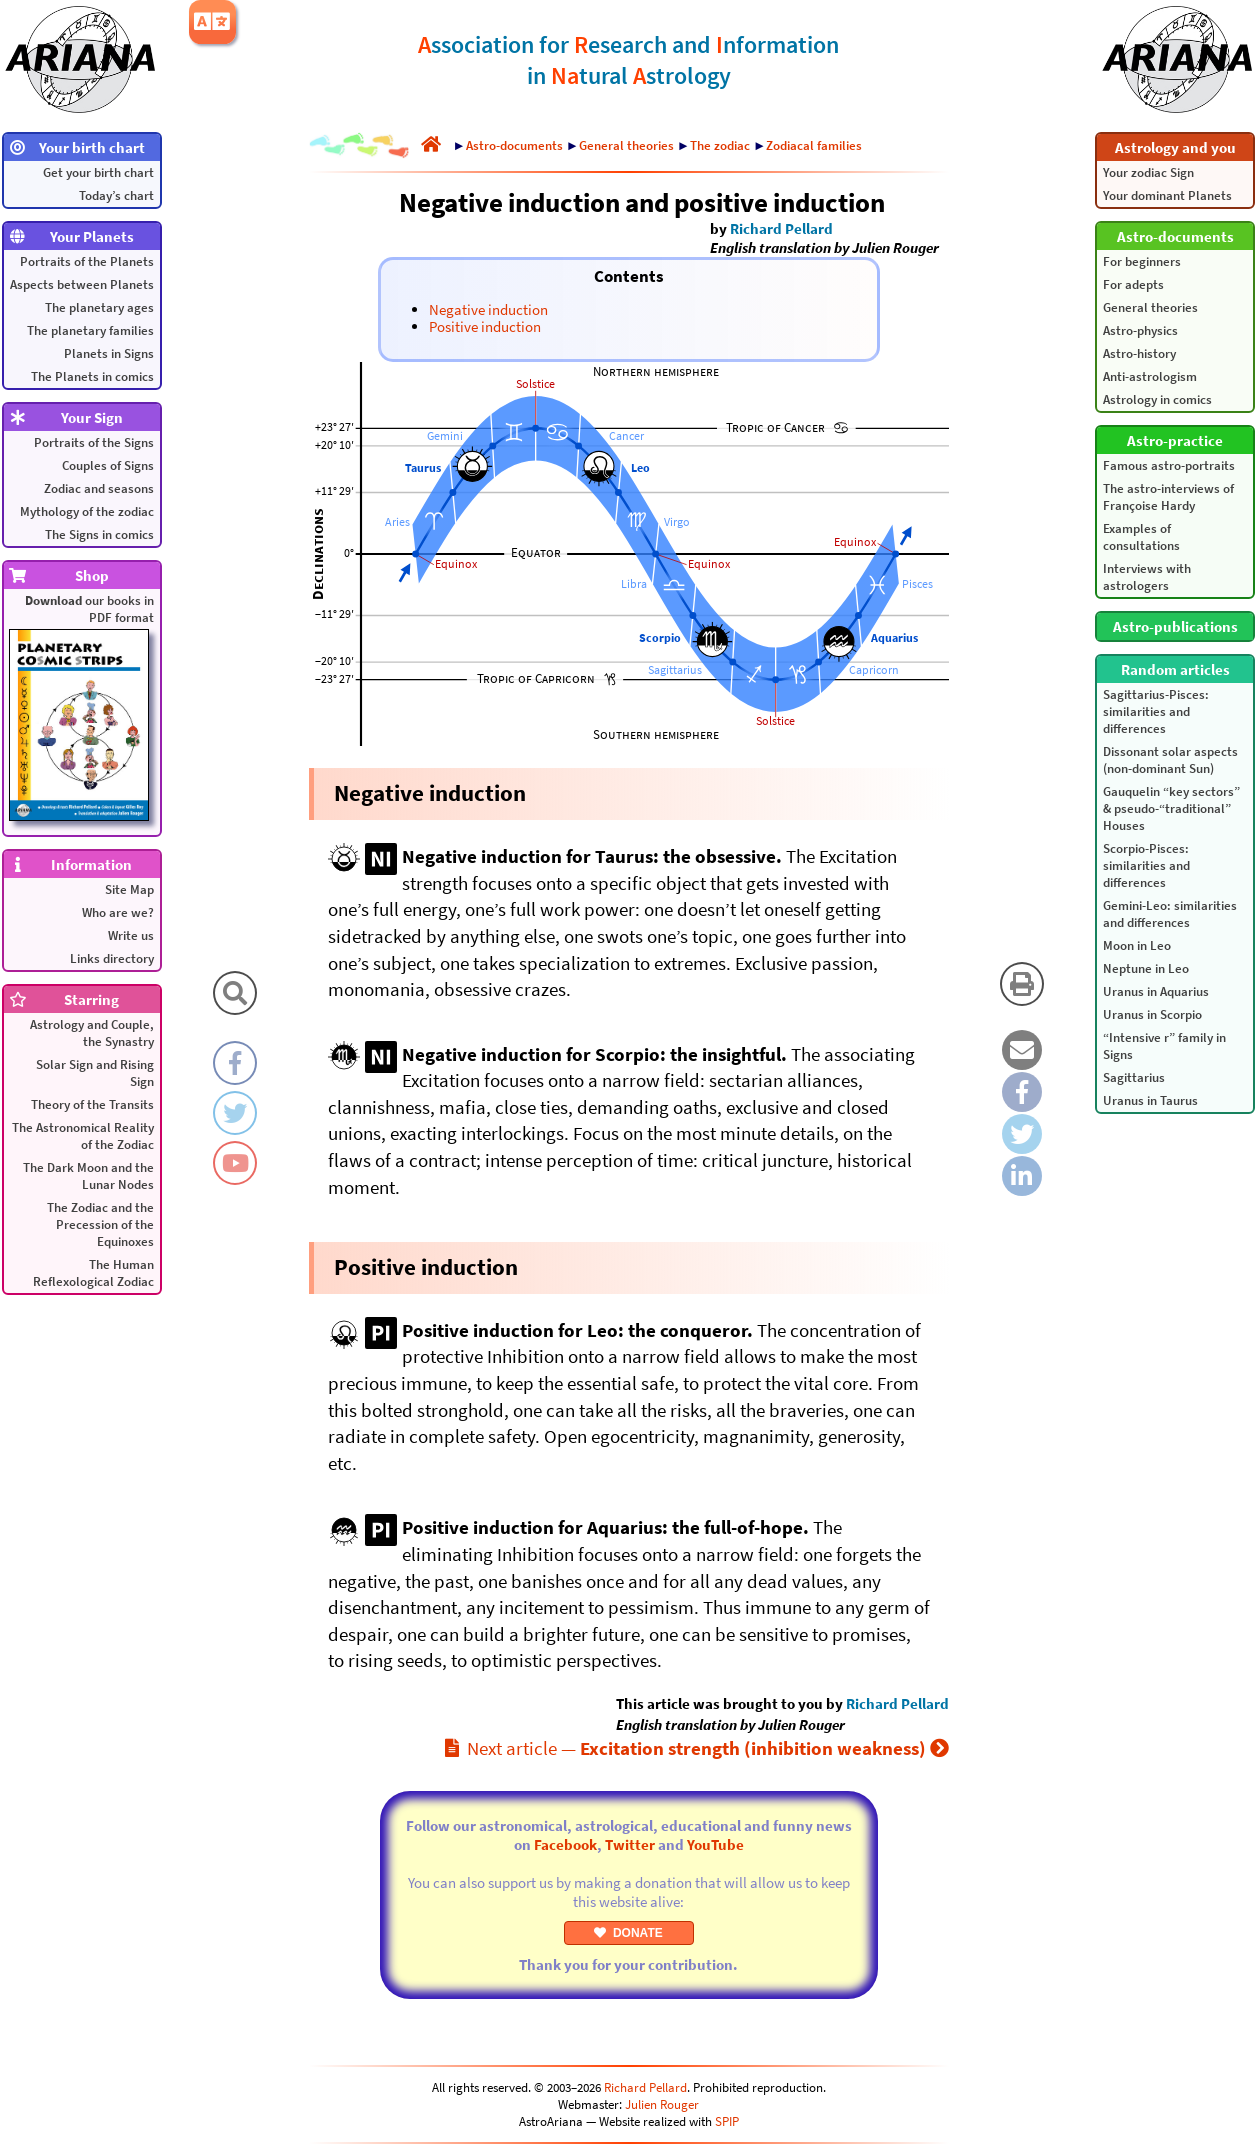 This screenshot has width=1257, height=2156. What do you see at coordinates (83, 1136) in the screenshot?
I see `The Astronomical Reality of the Zodiac` at bounding box center [83, 1136].